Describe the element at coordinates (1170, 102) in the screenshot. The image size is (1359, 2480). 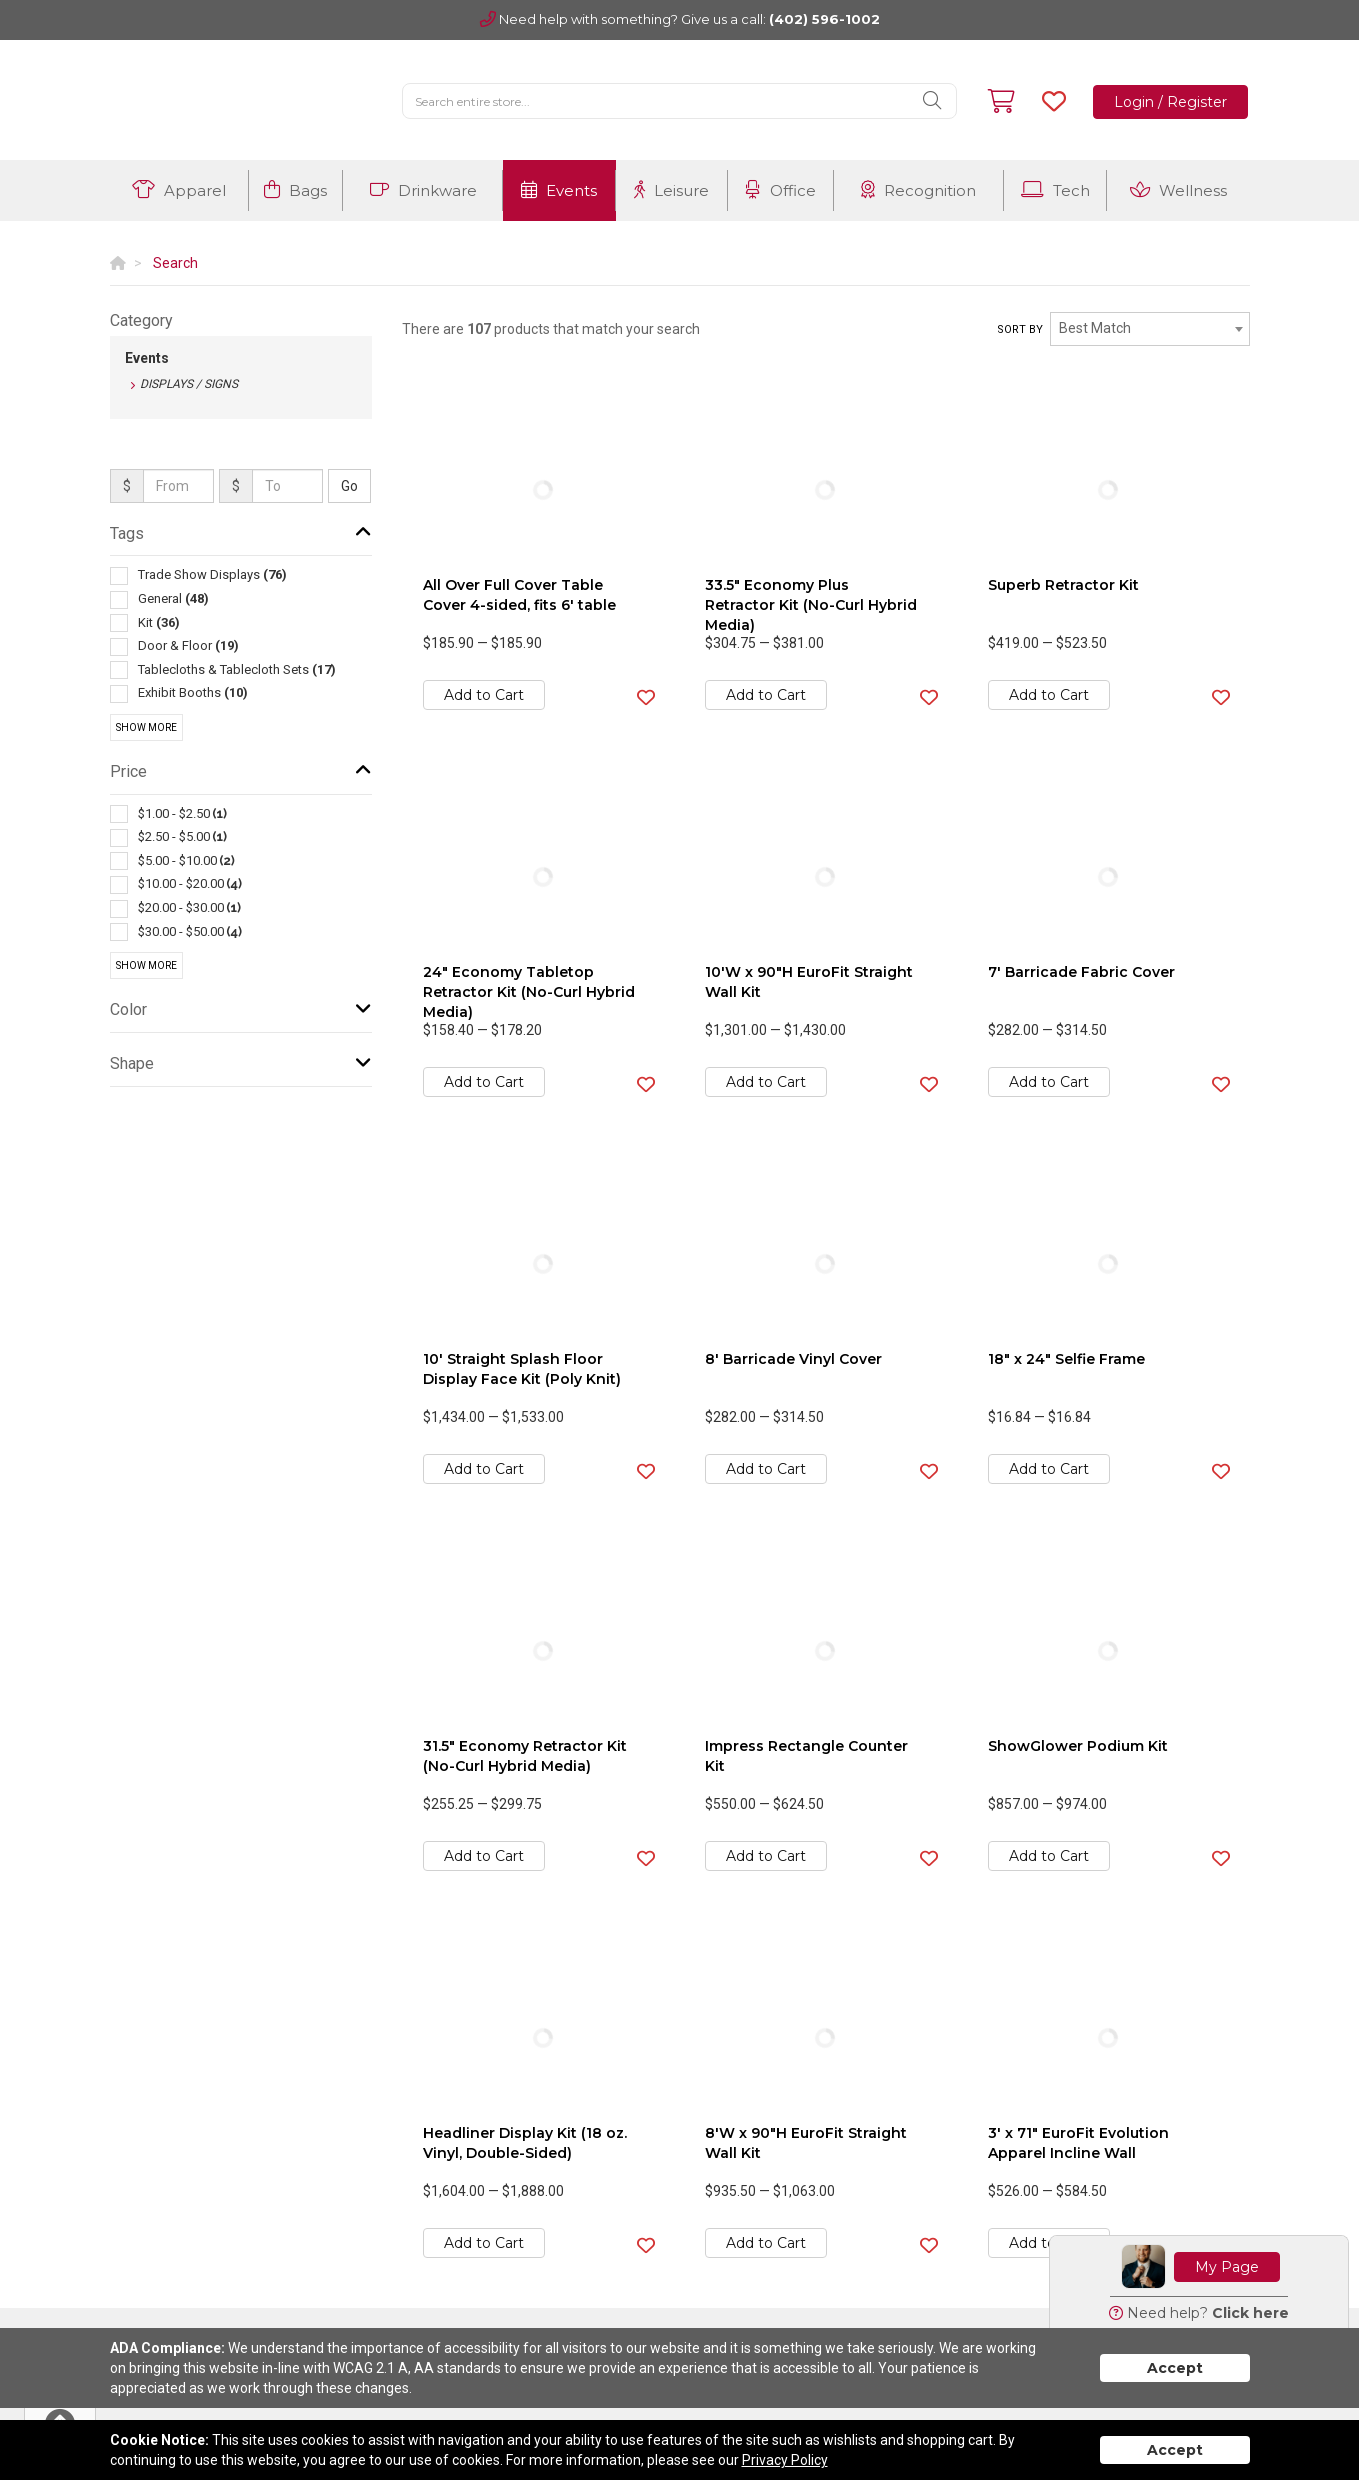
I see `Login / Register` at that location.